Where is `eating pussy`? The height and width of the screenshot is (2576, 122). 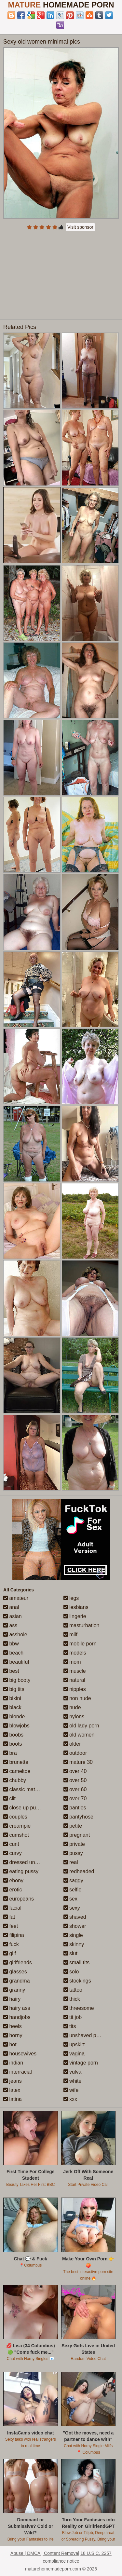
eating pussy is located at coordinates (20, 1871).